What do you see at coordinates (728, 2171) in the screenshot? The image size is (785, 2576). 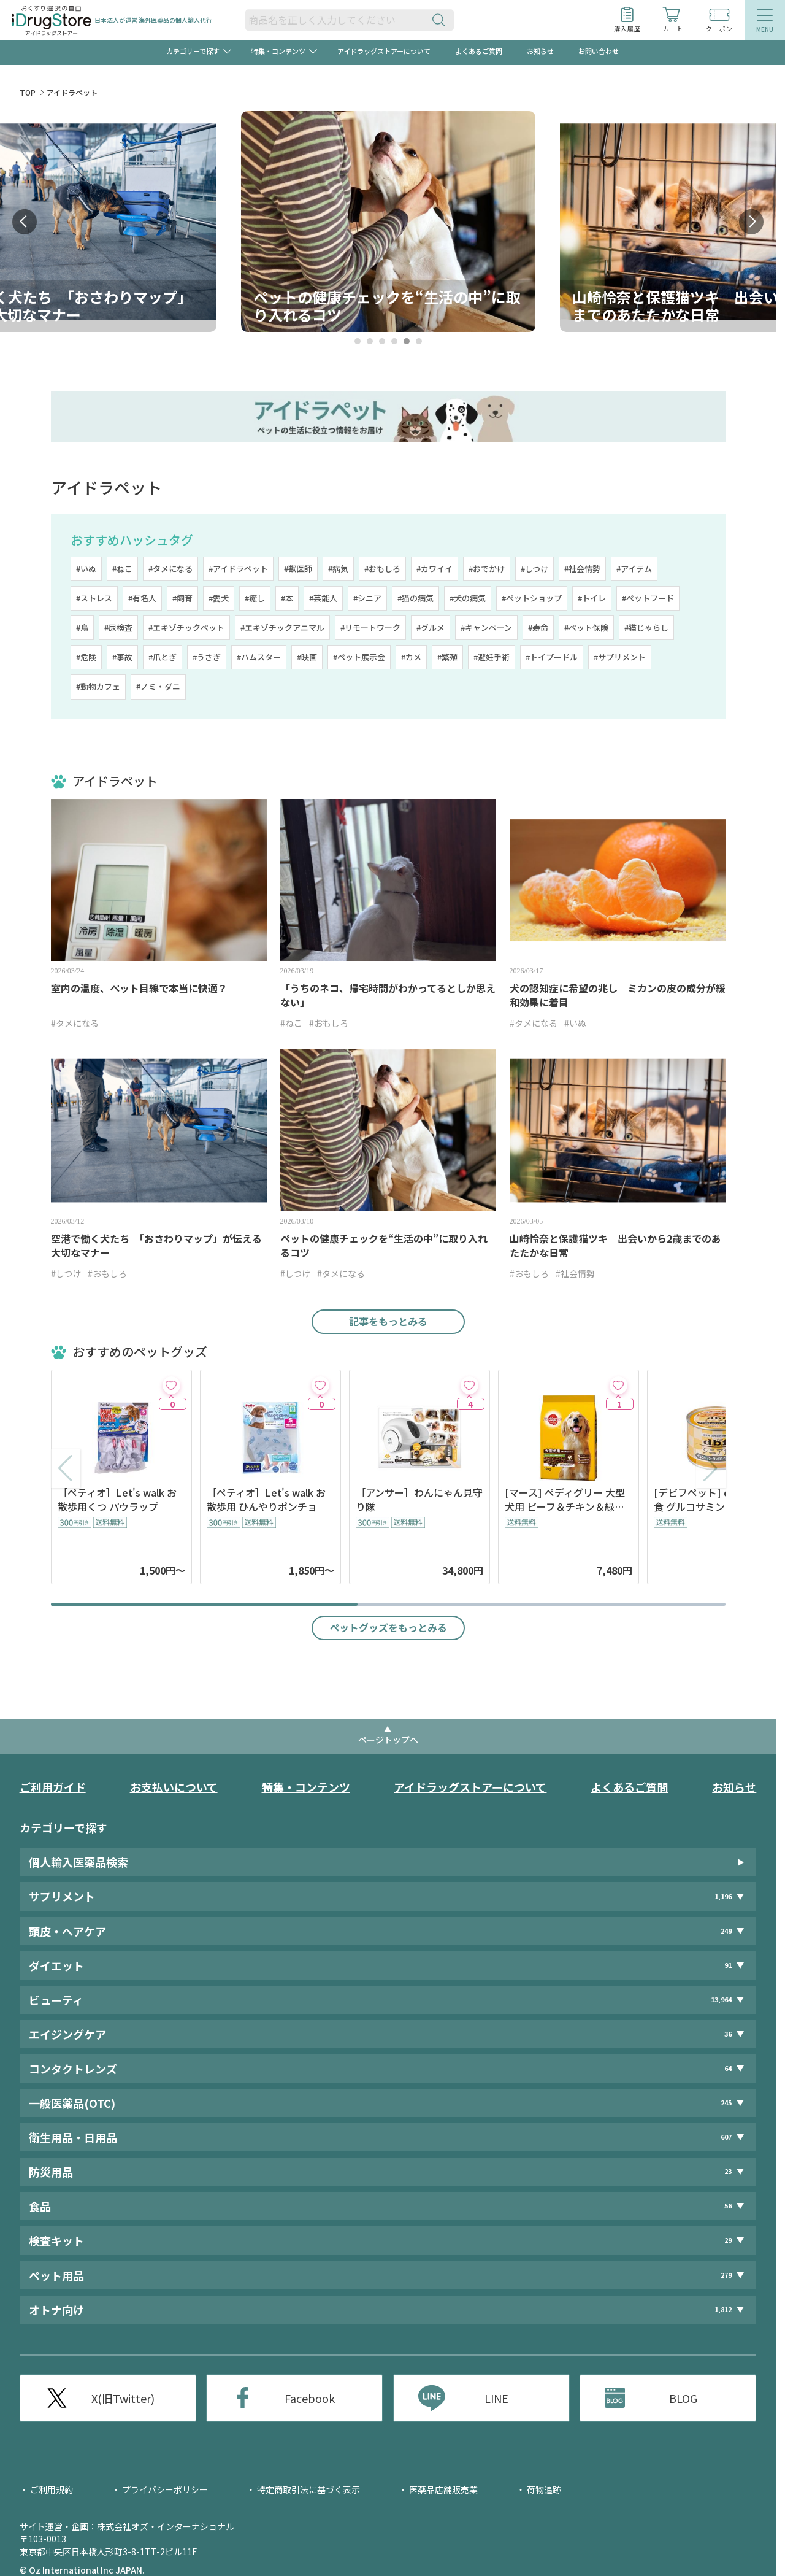 I see `23` at bounding box center [728, 2171].